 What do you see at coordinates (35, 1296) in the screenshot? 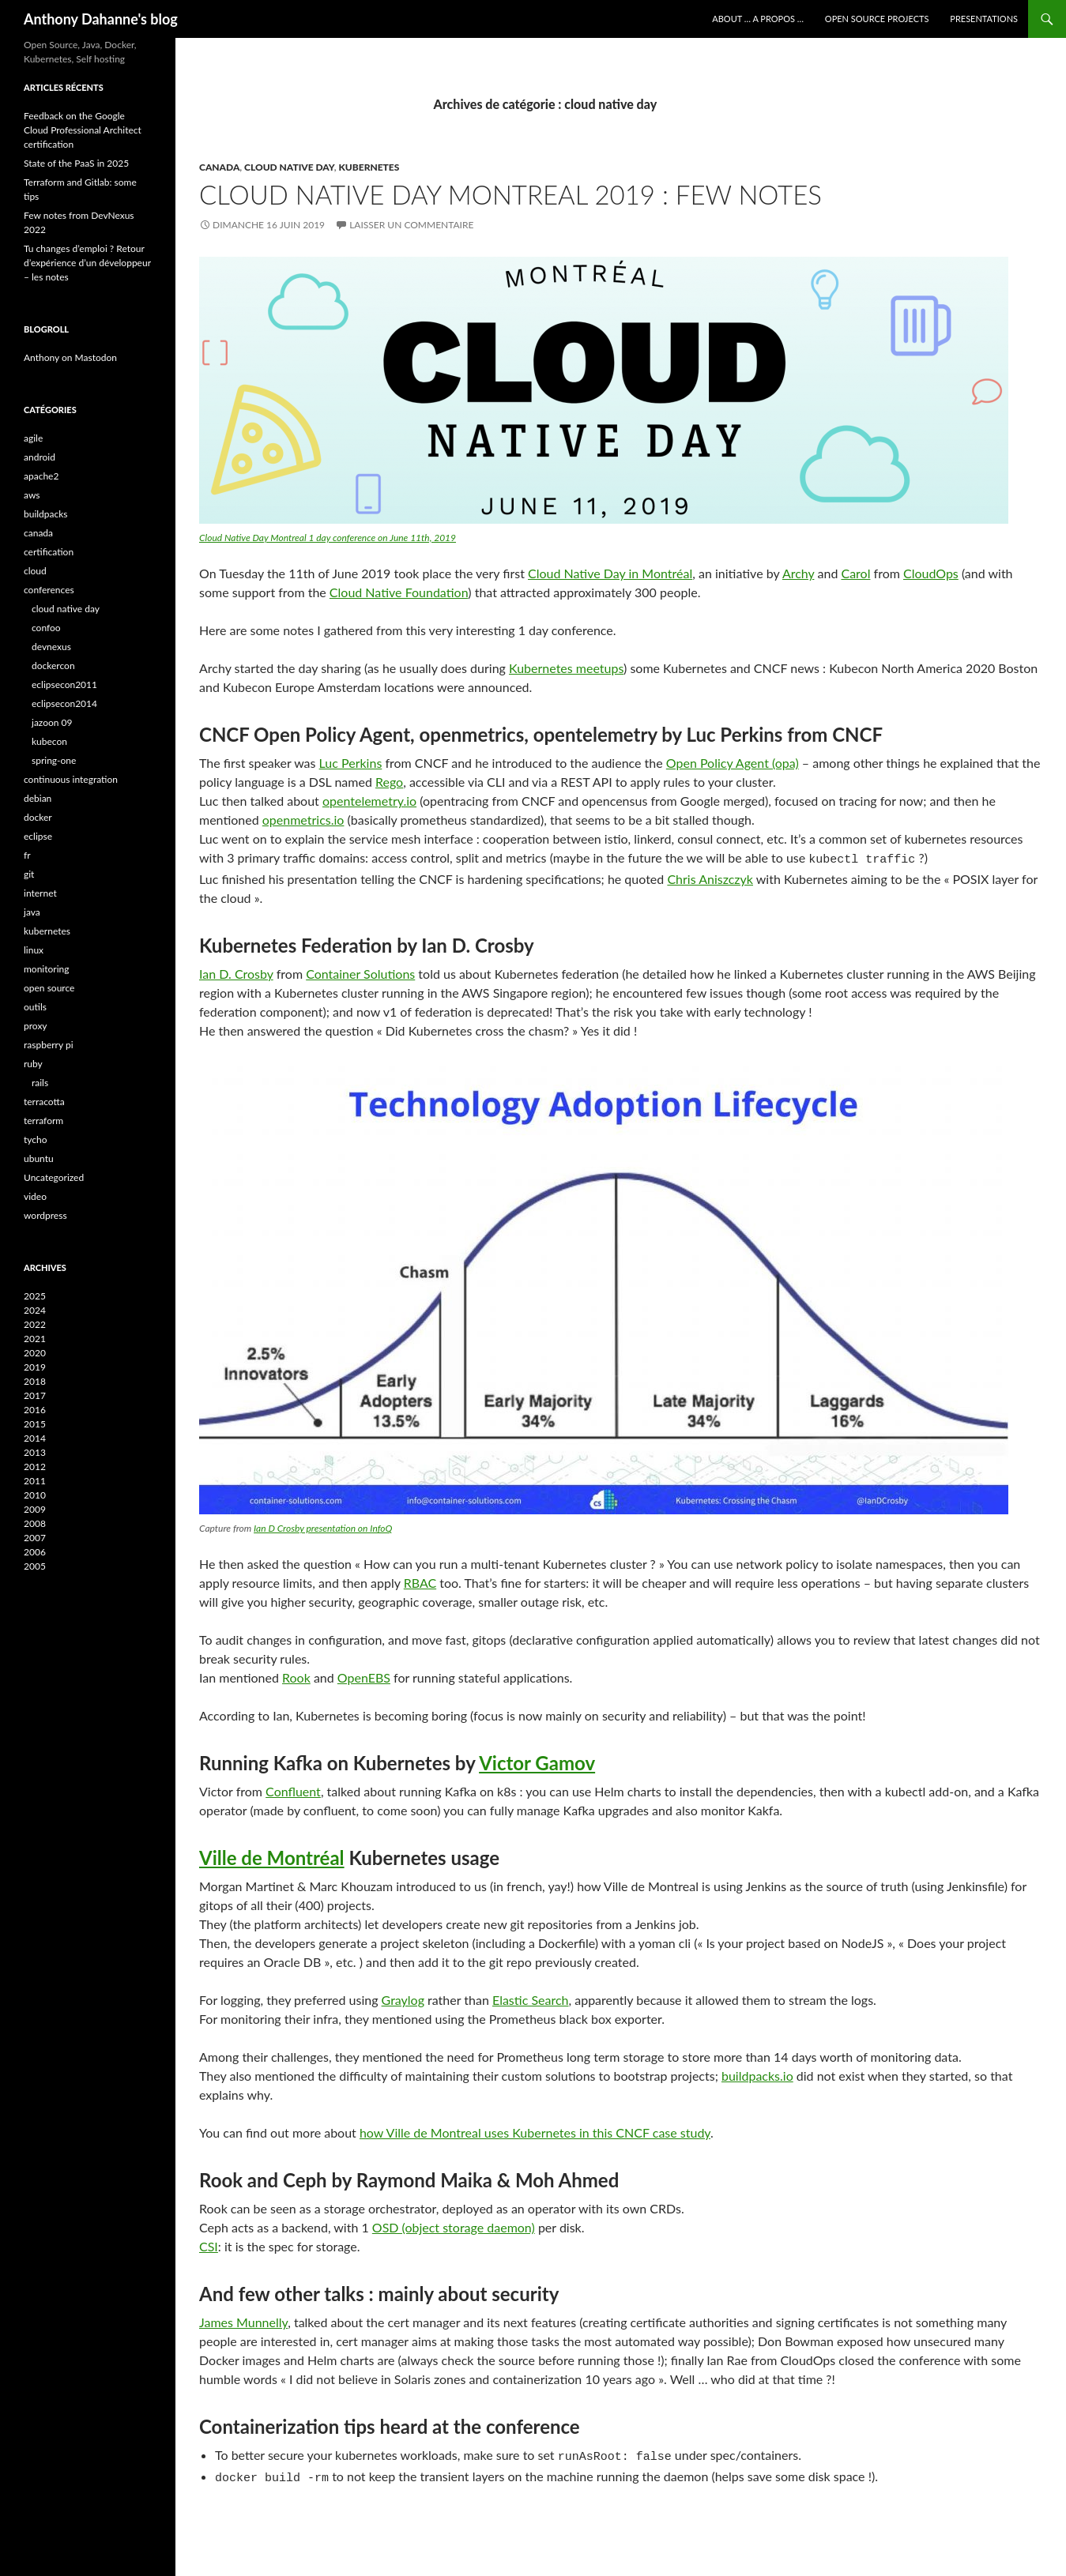
I see `2025` at bounding box center [35, 1296].